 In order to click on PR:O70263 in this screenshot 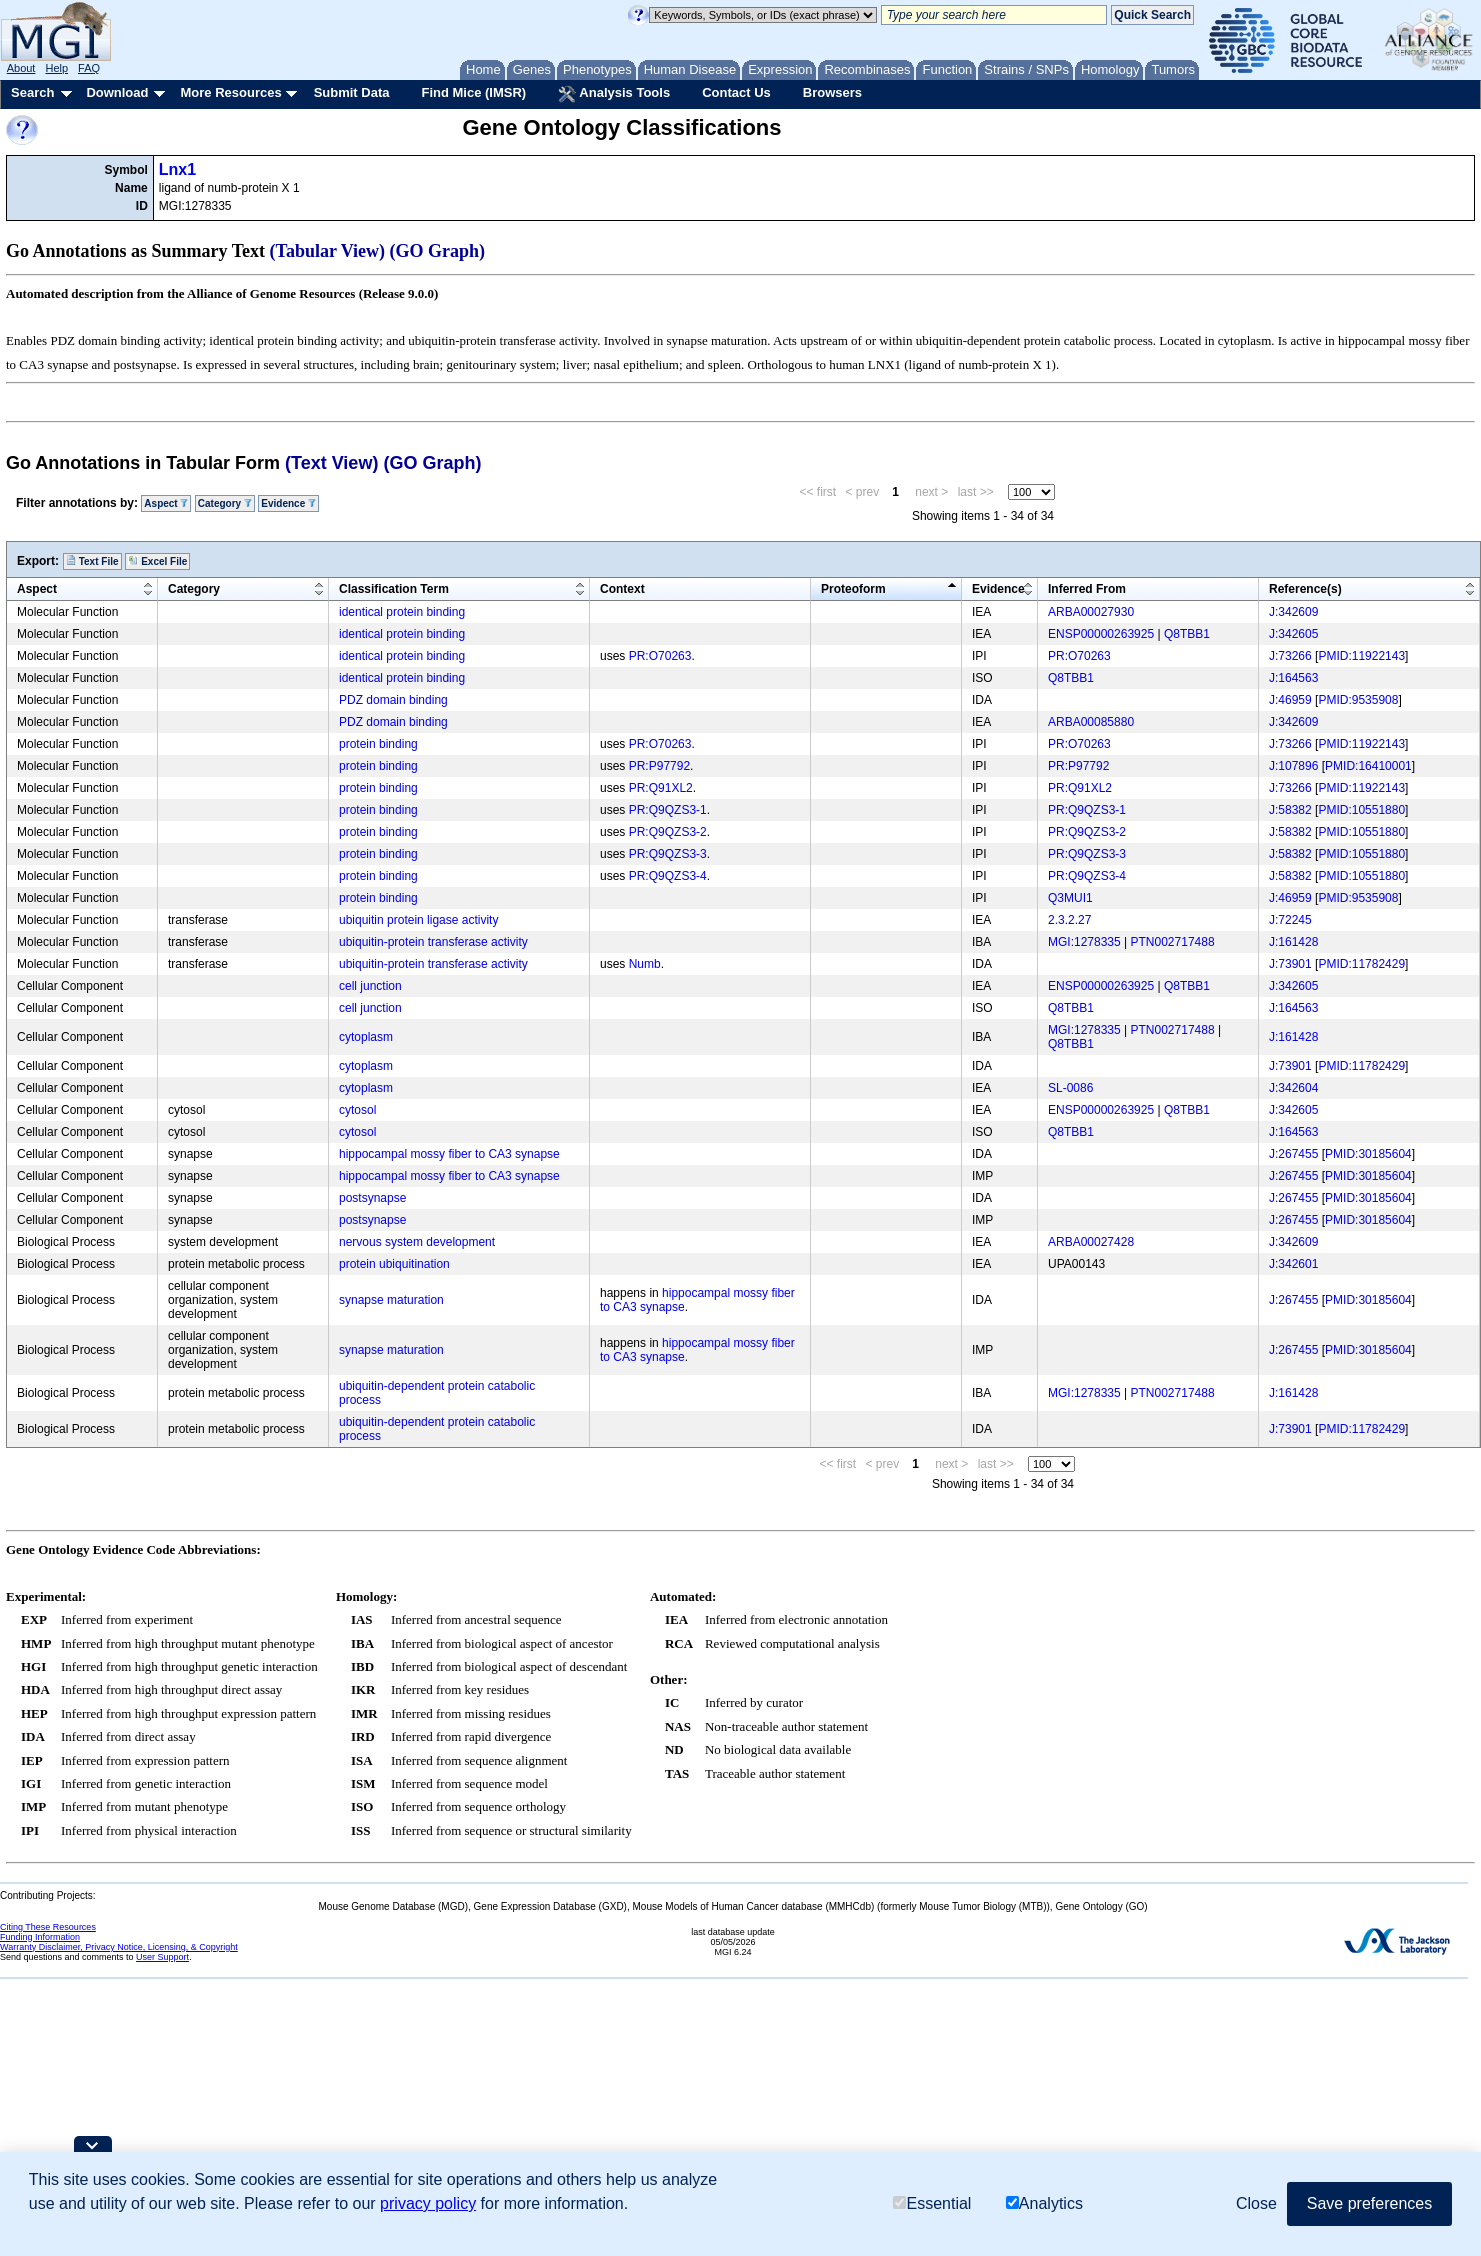, I will do `click(660, 656)`.